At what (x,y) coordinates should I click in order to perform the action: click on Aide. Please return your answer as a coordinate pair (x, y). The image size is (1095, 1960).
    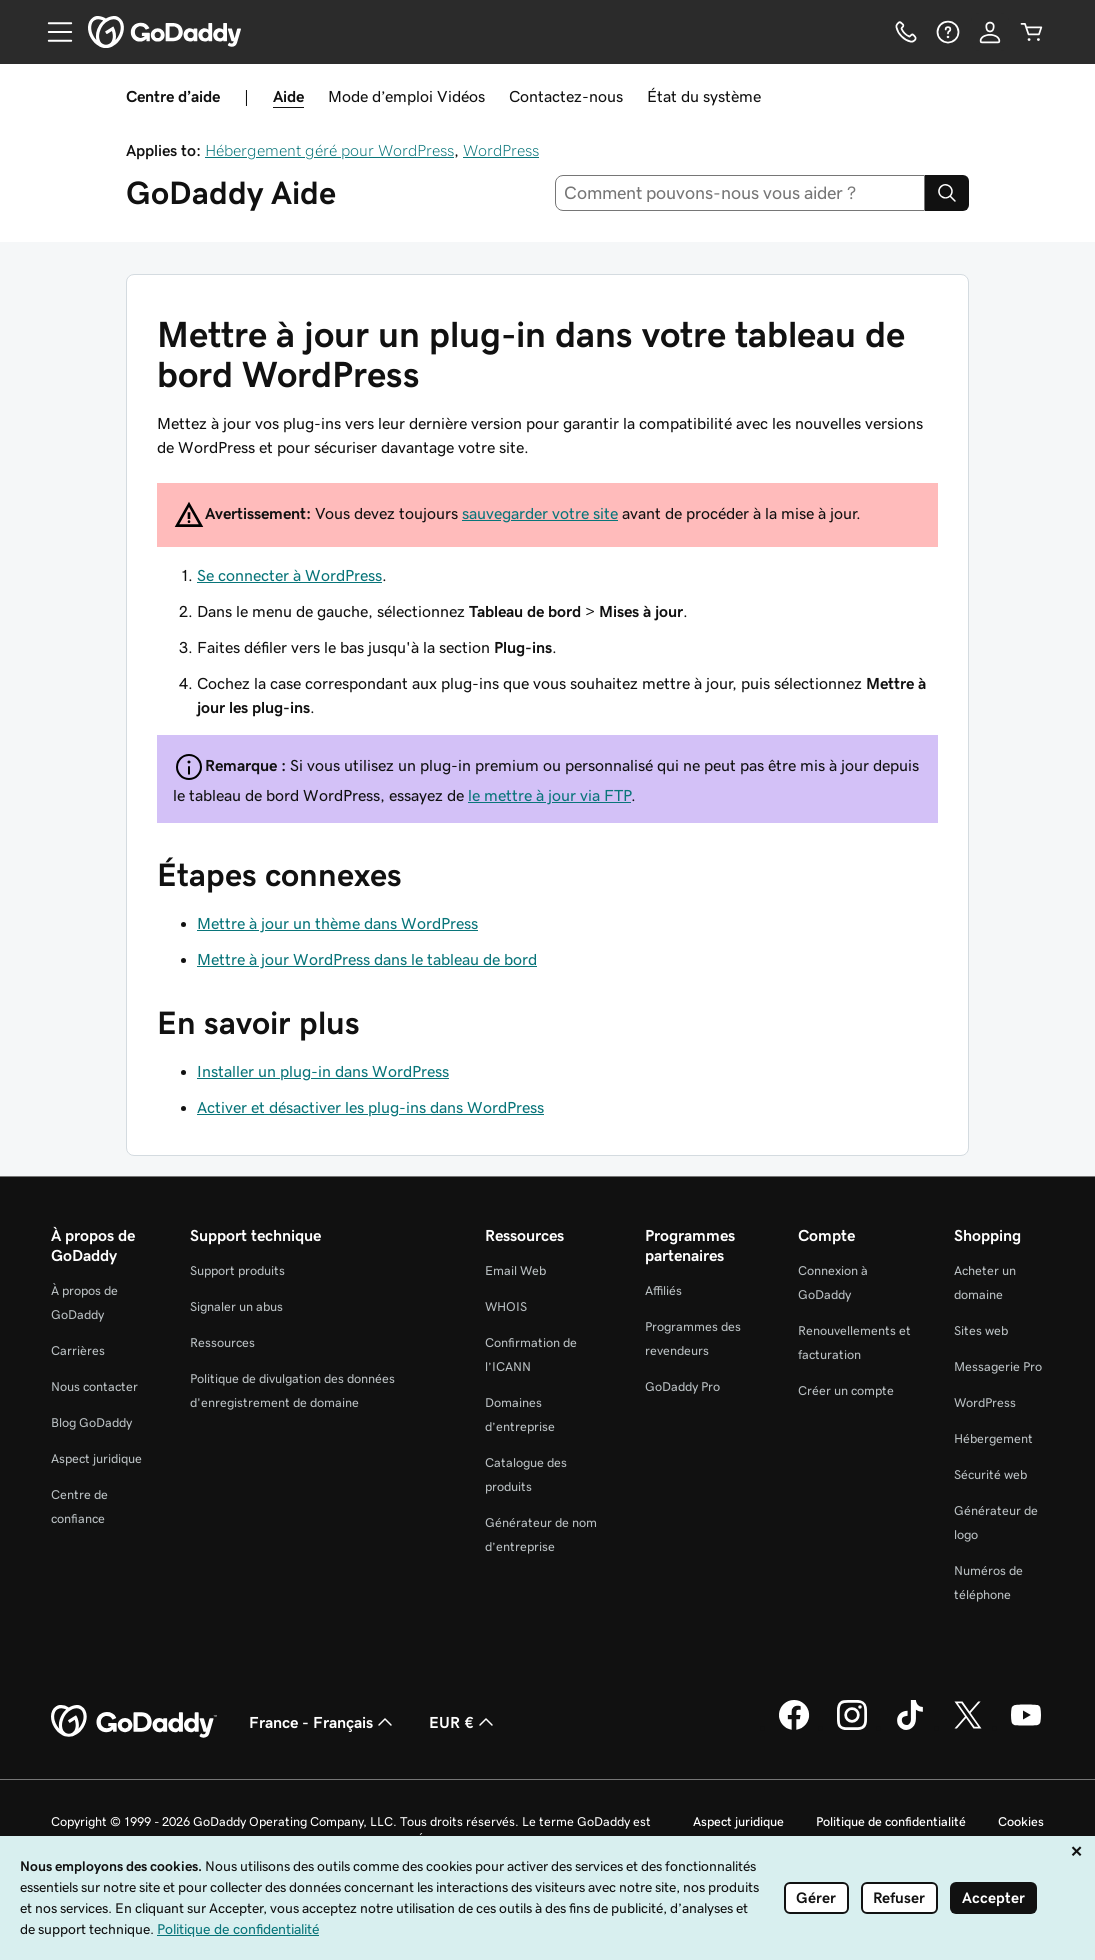
    Looking at the image, I should click on (288, 96).